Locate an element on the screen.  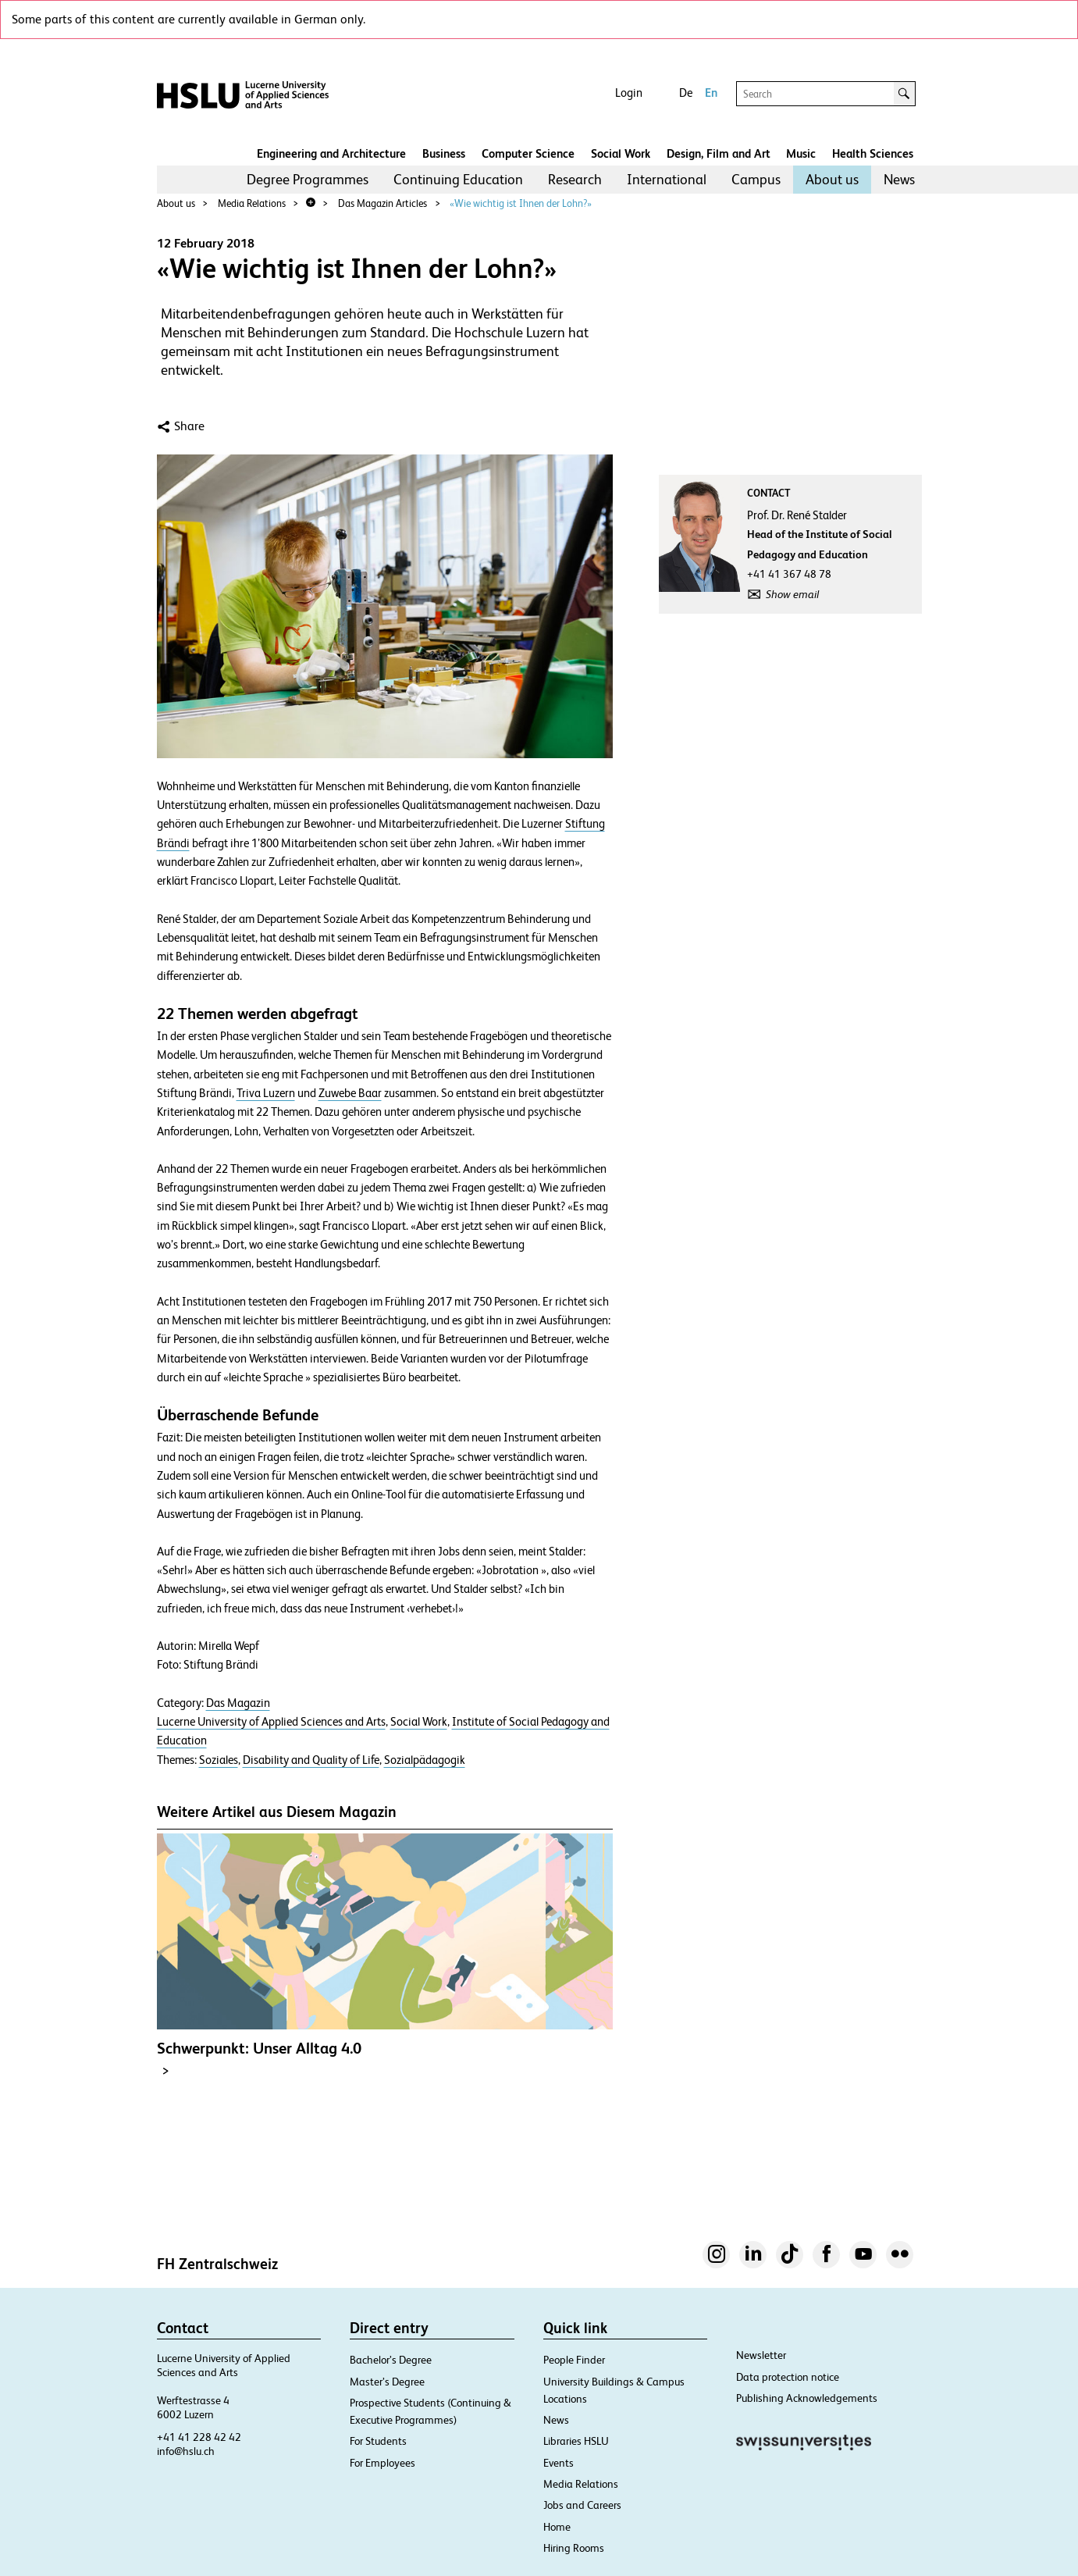
Events is located at coordinates (558, 2463).